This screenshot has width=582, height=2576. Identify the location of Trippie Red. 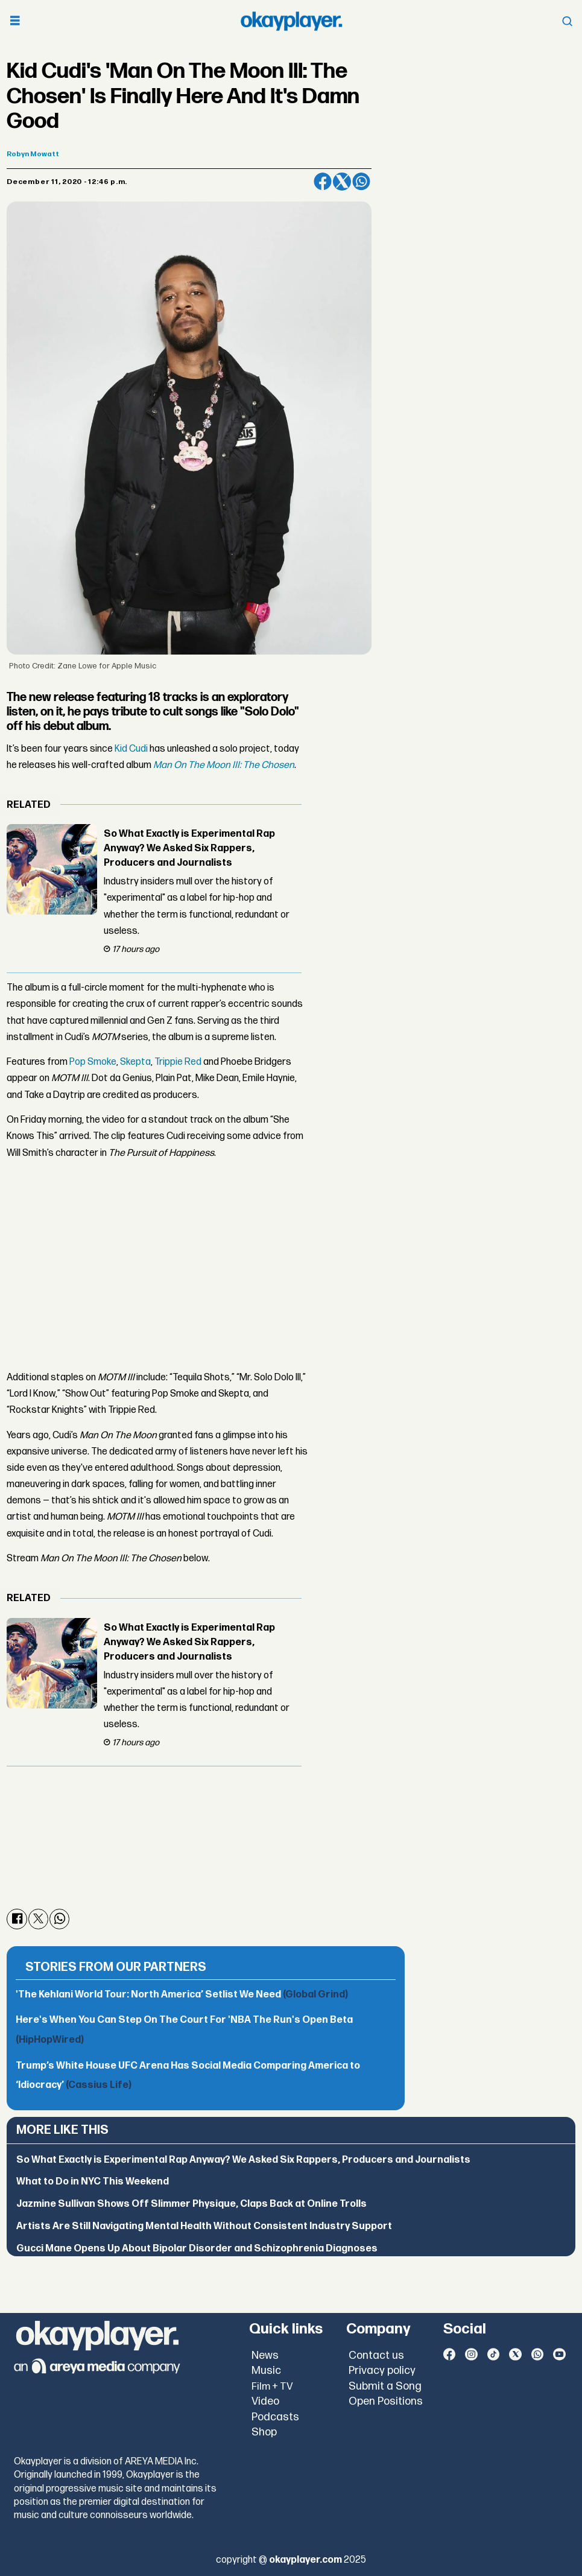
(177, 1062).